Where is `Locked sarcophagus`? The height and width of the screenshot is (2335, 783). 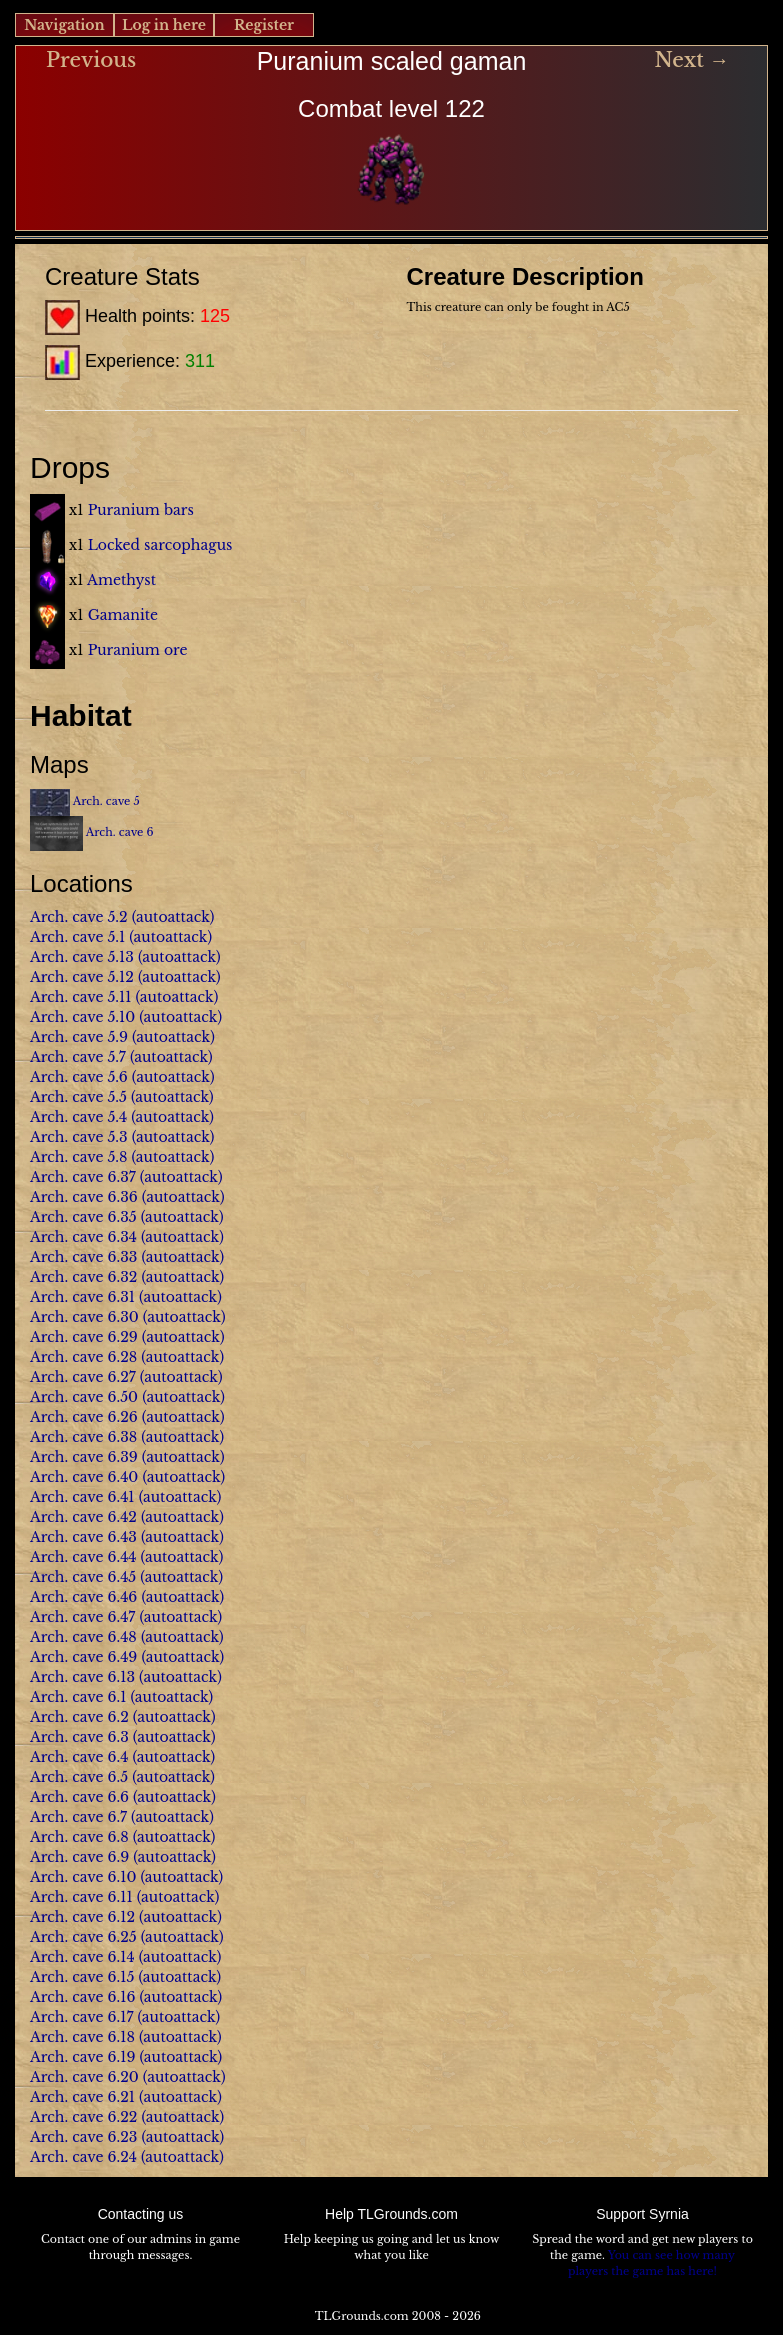
Locked sarcophagus is located at coordinates (160, 545).